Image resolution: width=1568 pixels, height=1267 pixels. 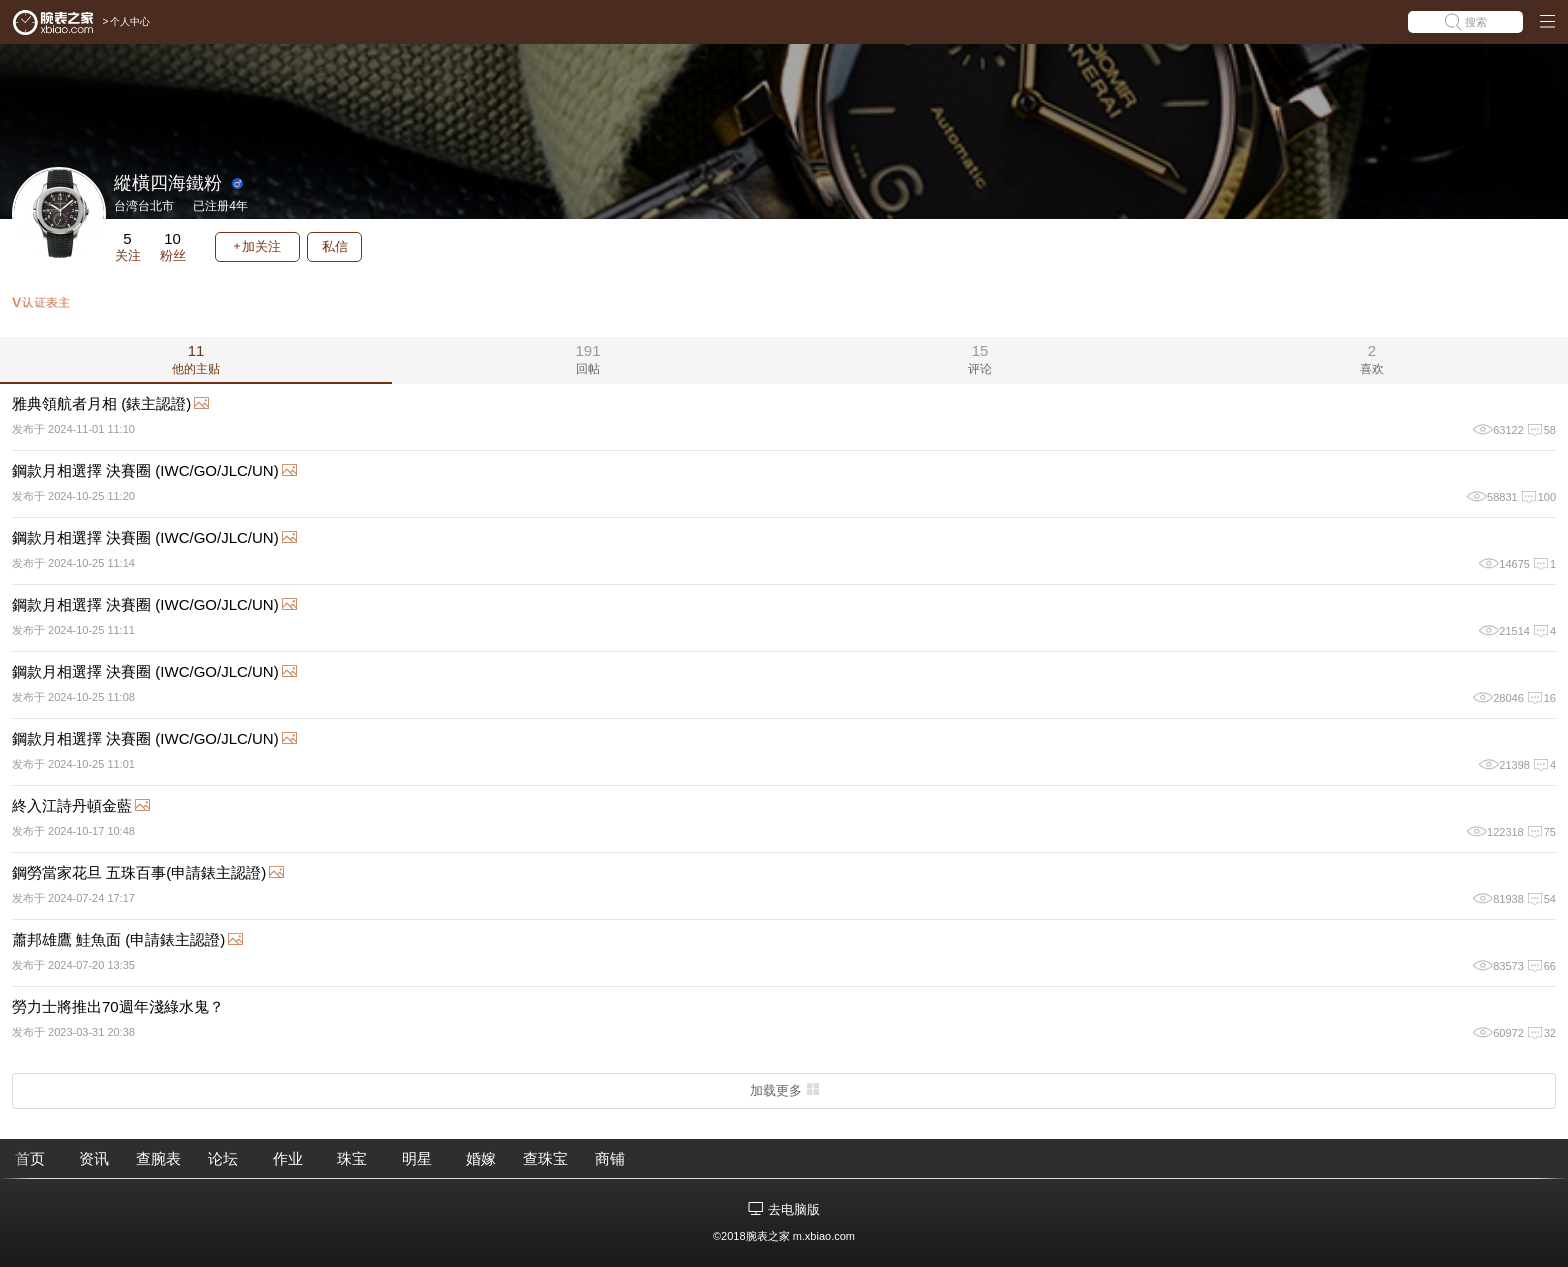 I want to click on 作业, so click(x=288, y=1158).